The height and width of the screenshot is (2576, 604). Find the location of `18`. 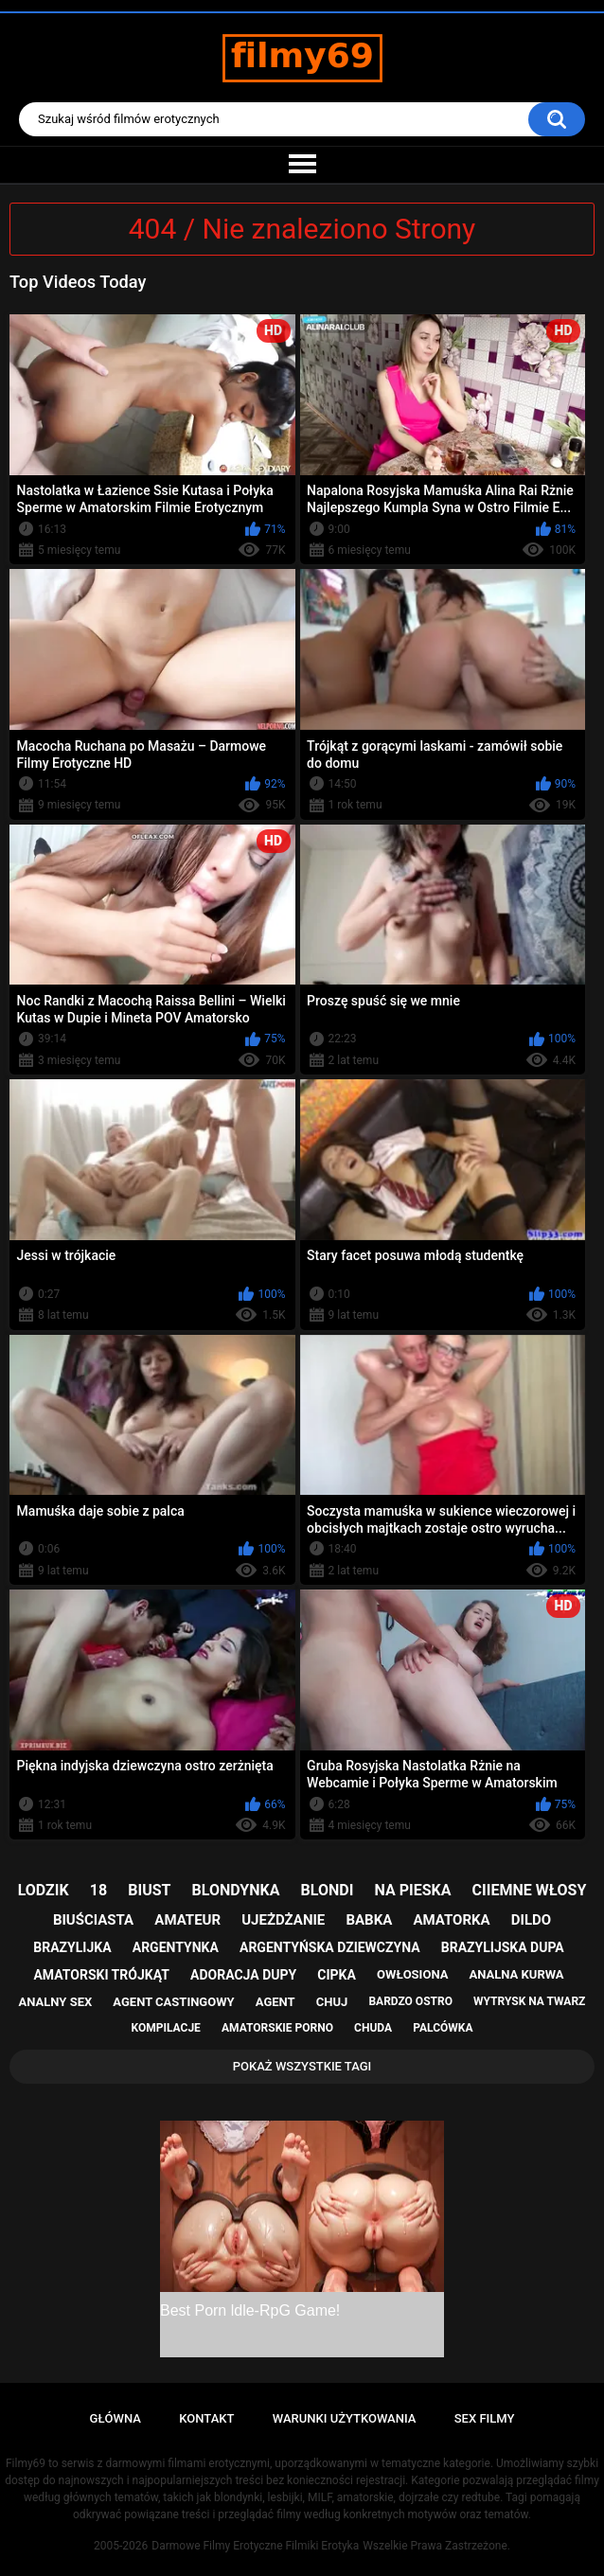

18 is located at coordinates (98, 1890).